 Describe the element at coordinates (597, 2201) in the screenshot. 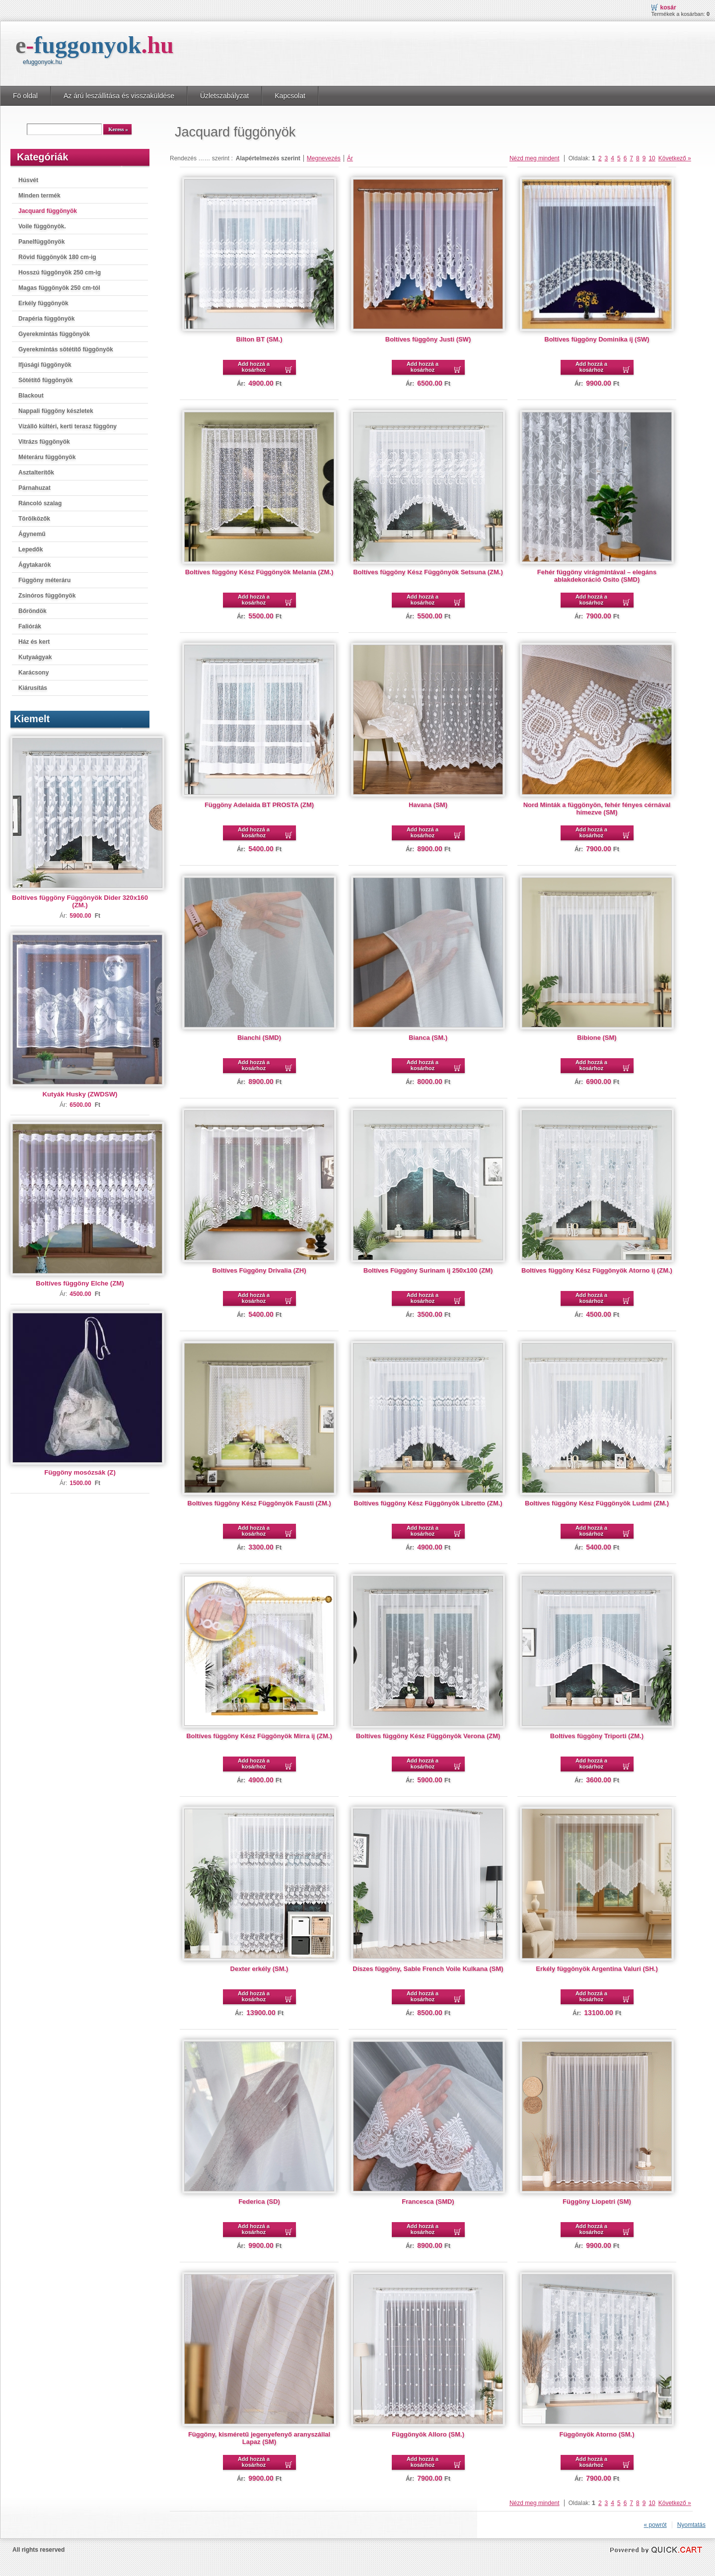

I see `Függöny Liopetri (SM)` at that location.